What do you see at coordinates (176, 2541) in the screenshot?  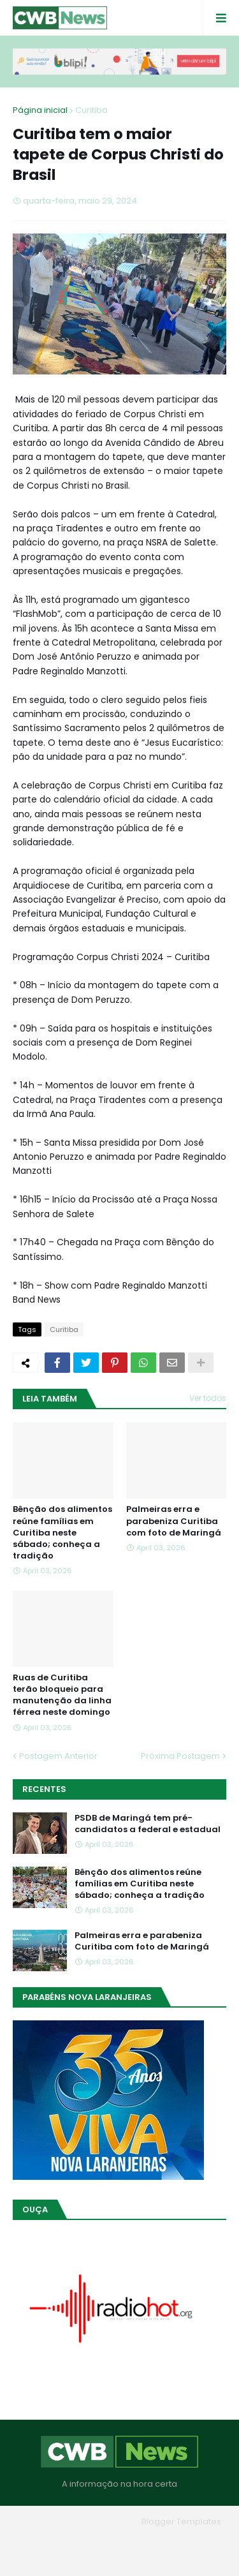 I see `Contato` at bounding box center [176, 2541].